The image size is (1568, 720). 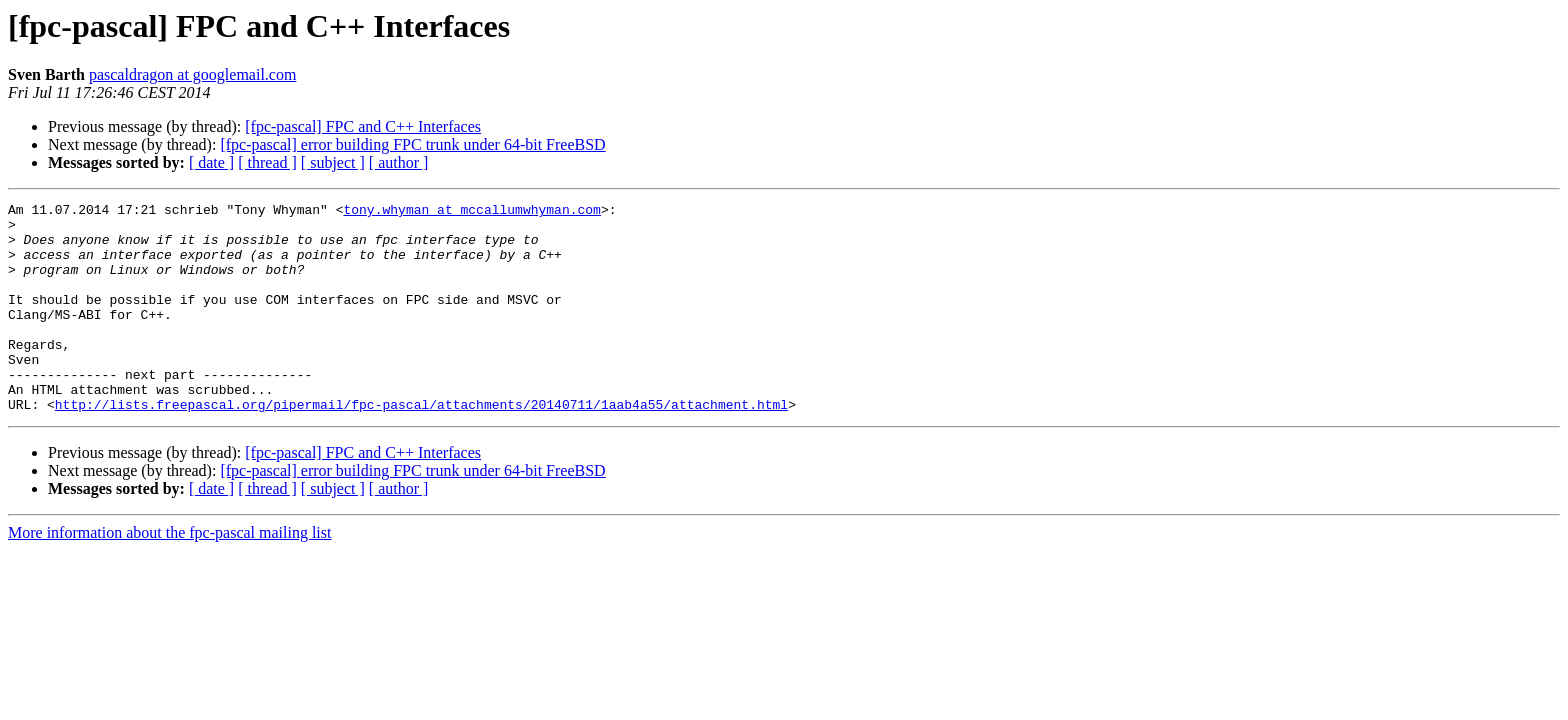 What do you see at coordinates (412, 144) in the screenshot?
I see `[fpc-pascal] error building FPC trunk under 64-bit FreeBSD` at bounding box center [412, 144].